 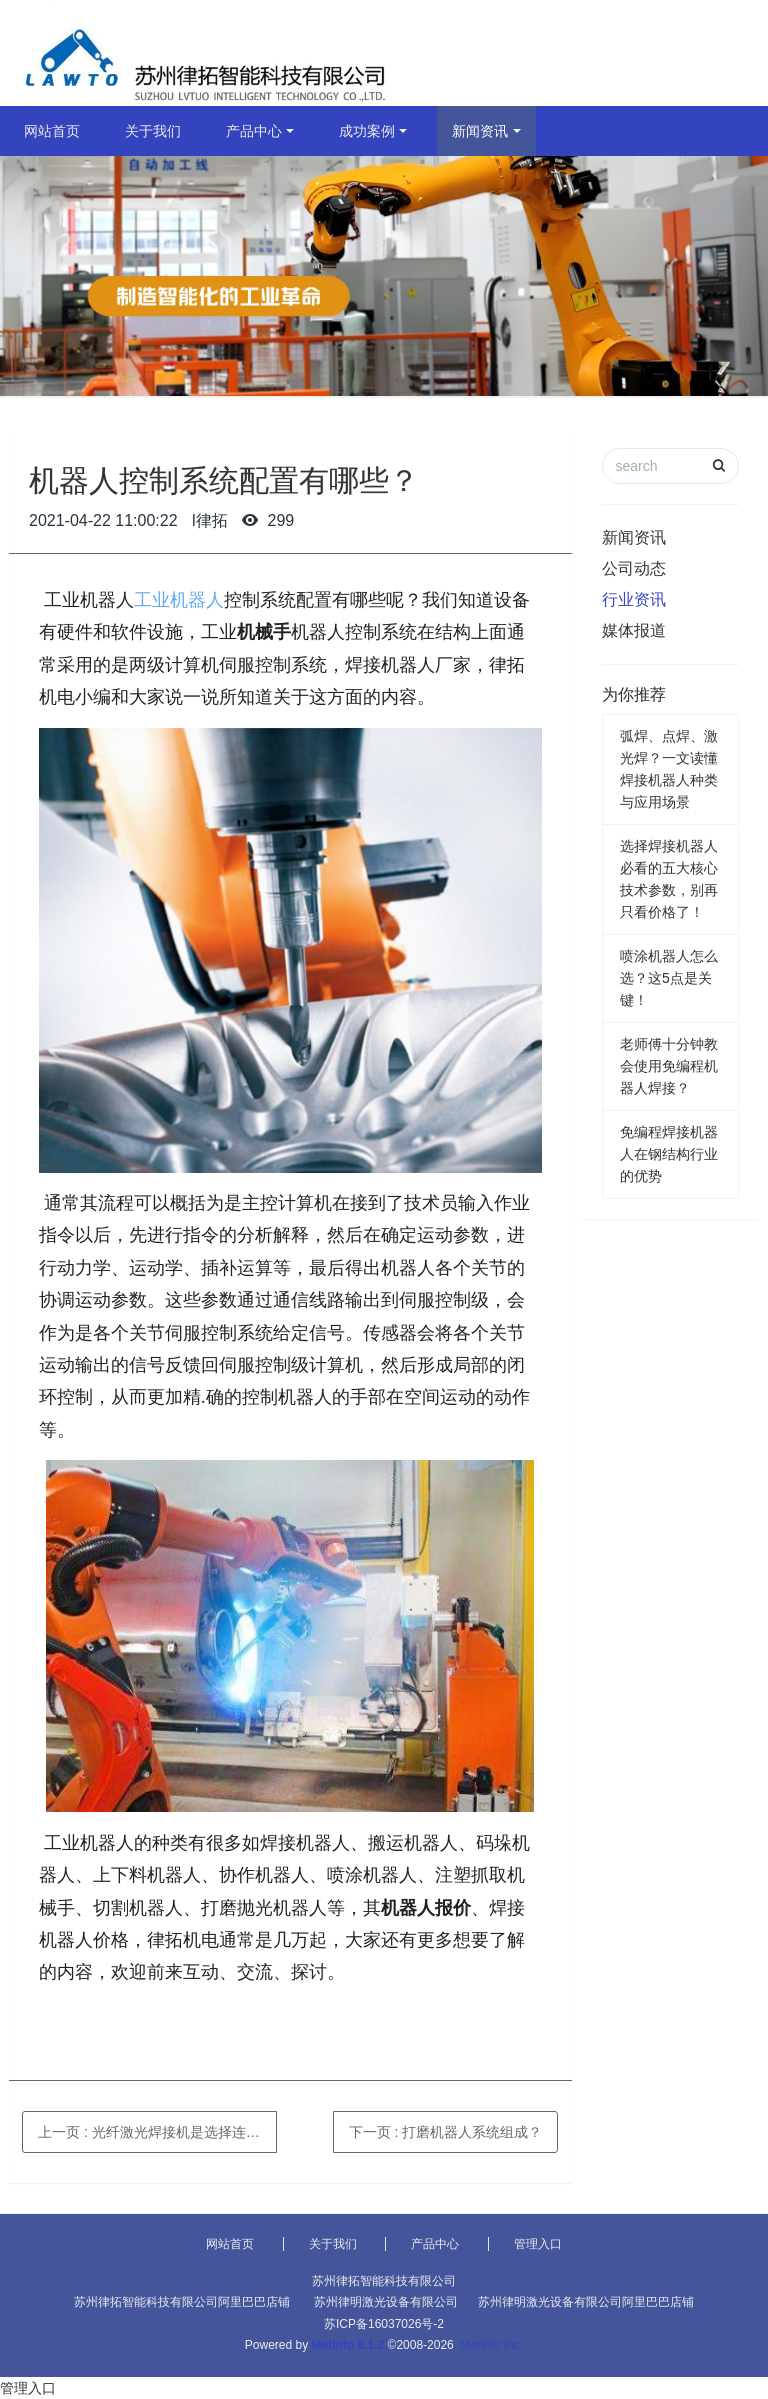 I want to click on 行业资讯, so click(x=634, y=599).